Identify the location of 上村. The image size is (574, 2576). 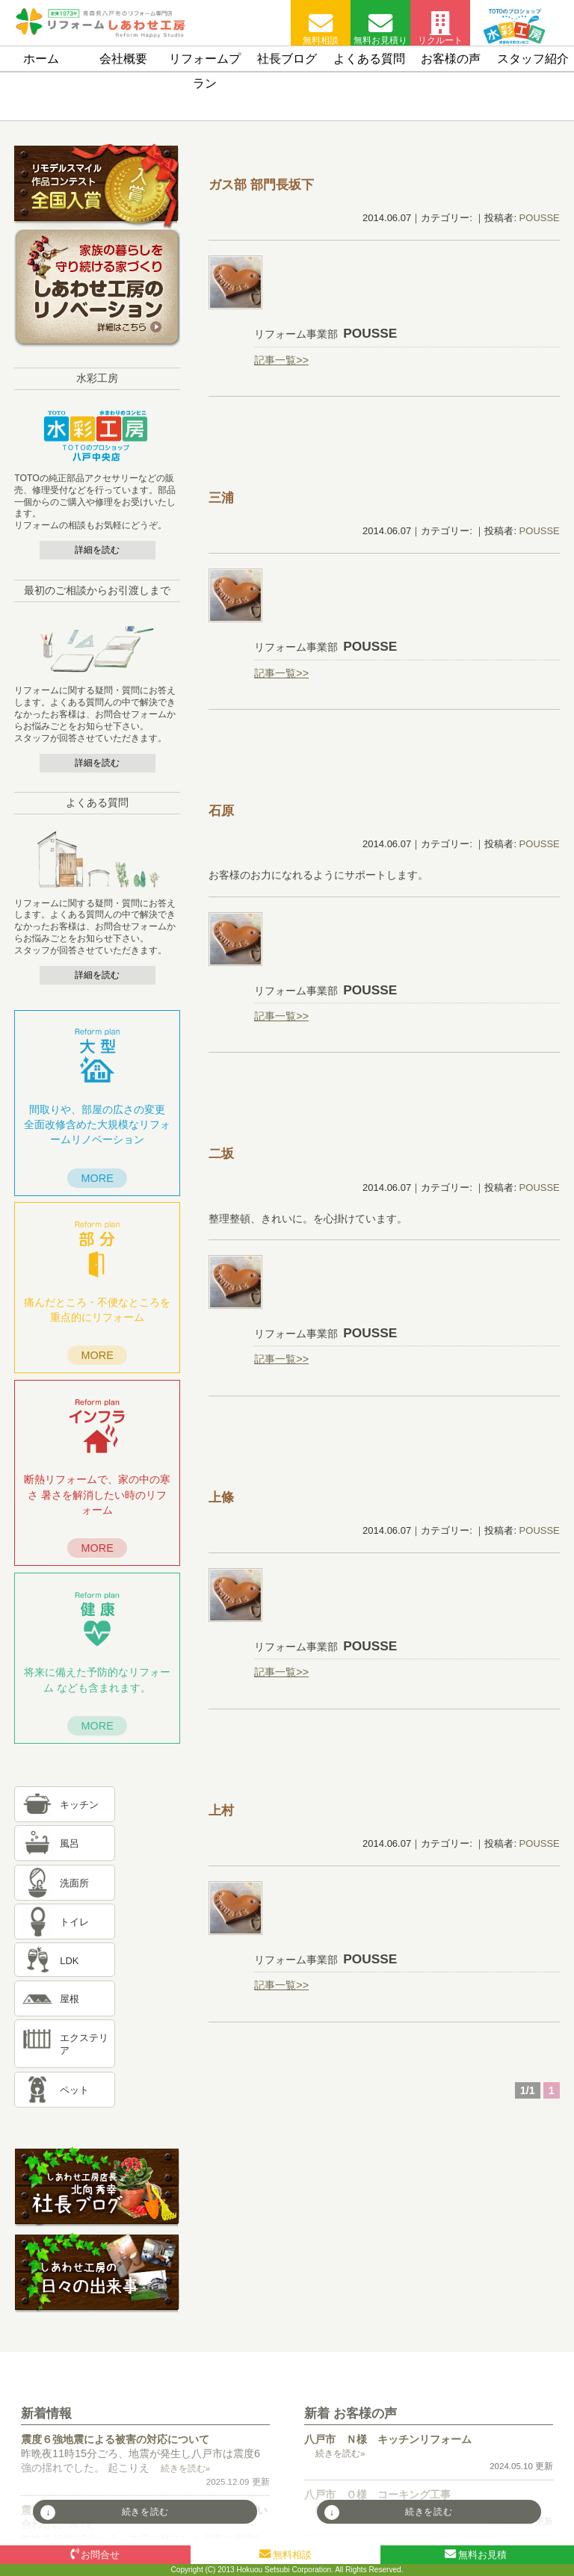
(221, 1810).